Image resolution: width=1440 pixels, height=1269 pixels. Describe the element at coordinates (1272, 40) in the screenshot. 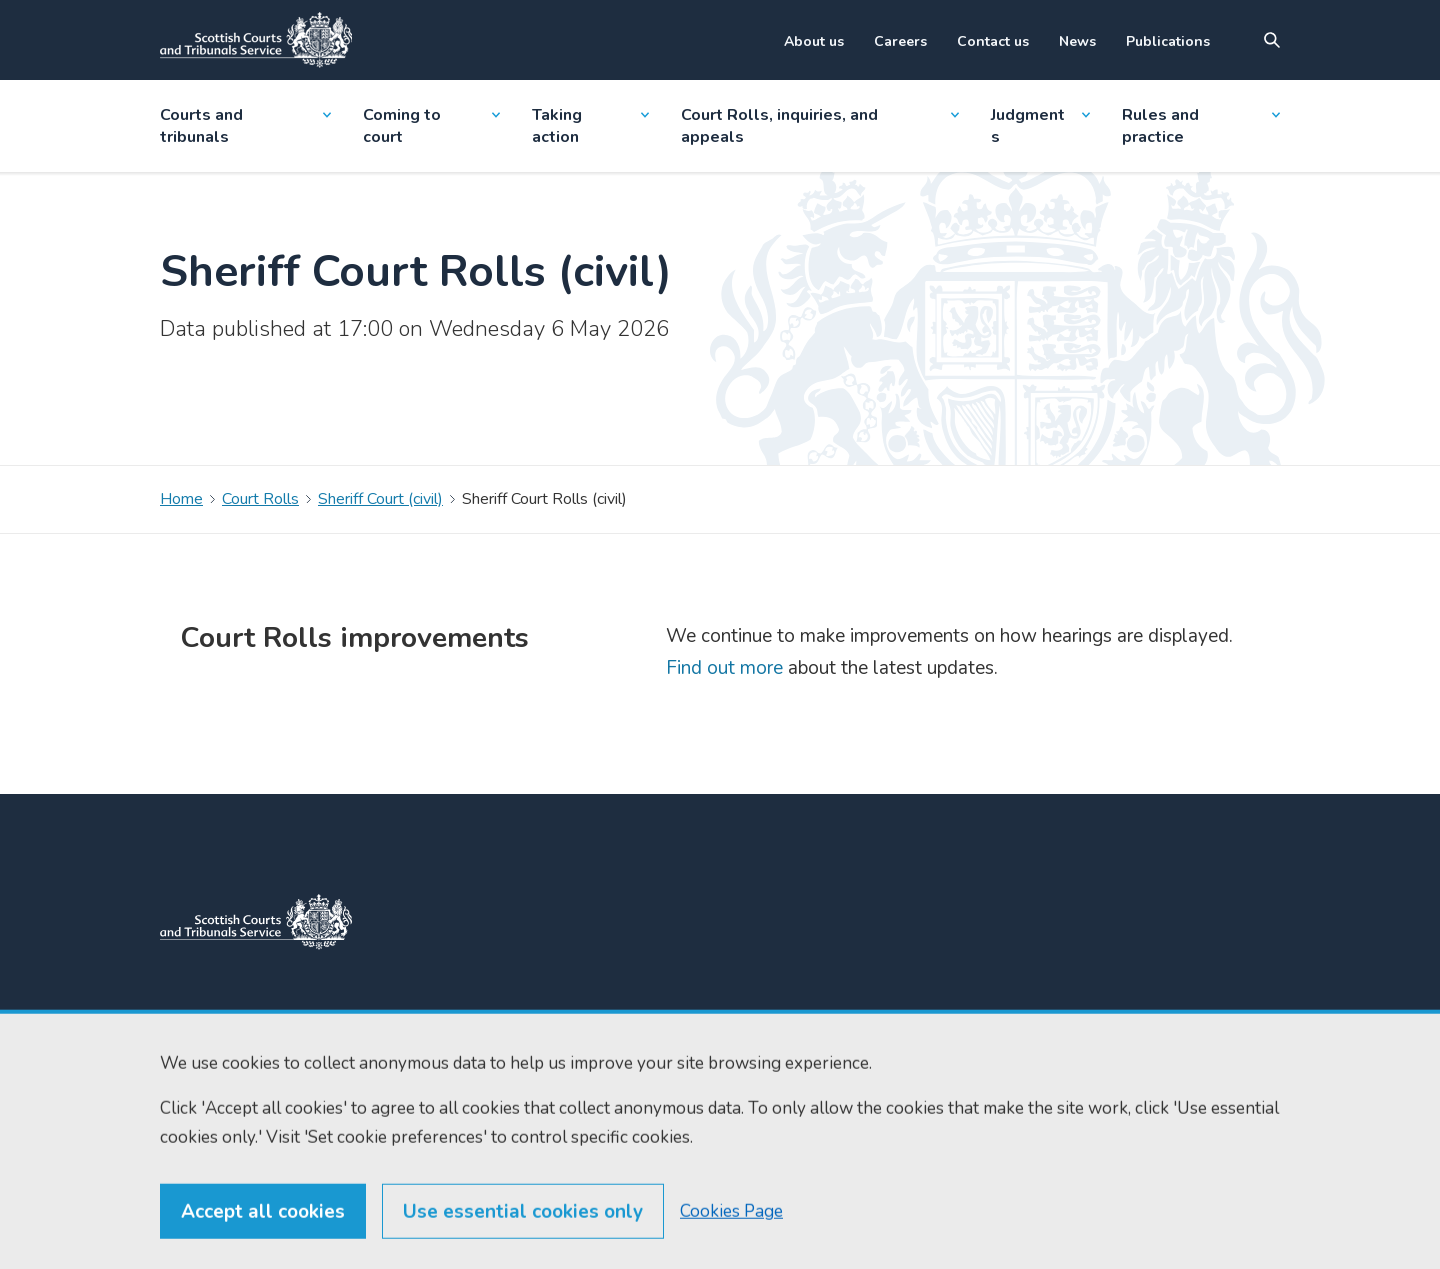

I see `[Site search]` at that location.